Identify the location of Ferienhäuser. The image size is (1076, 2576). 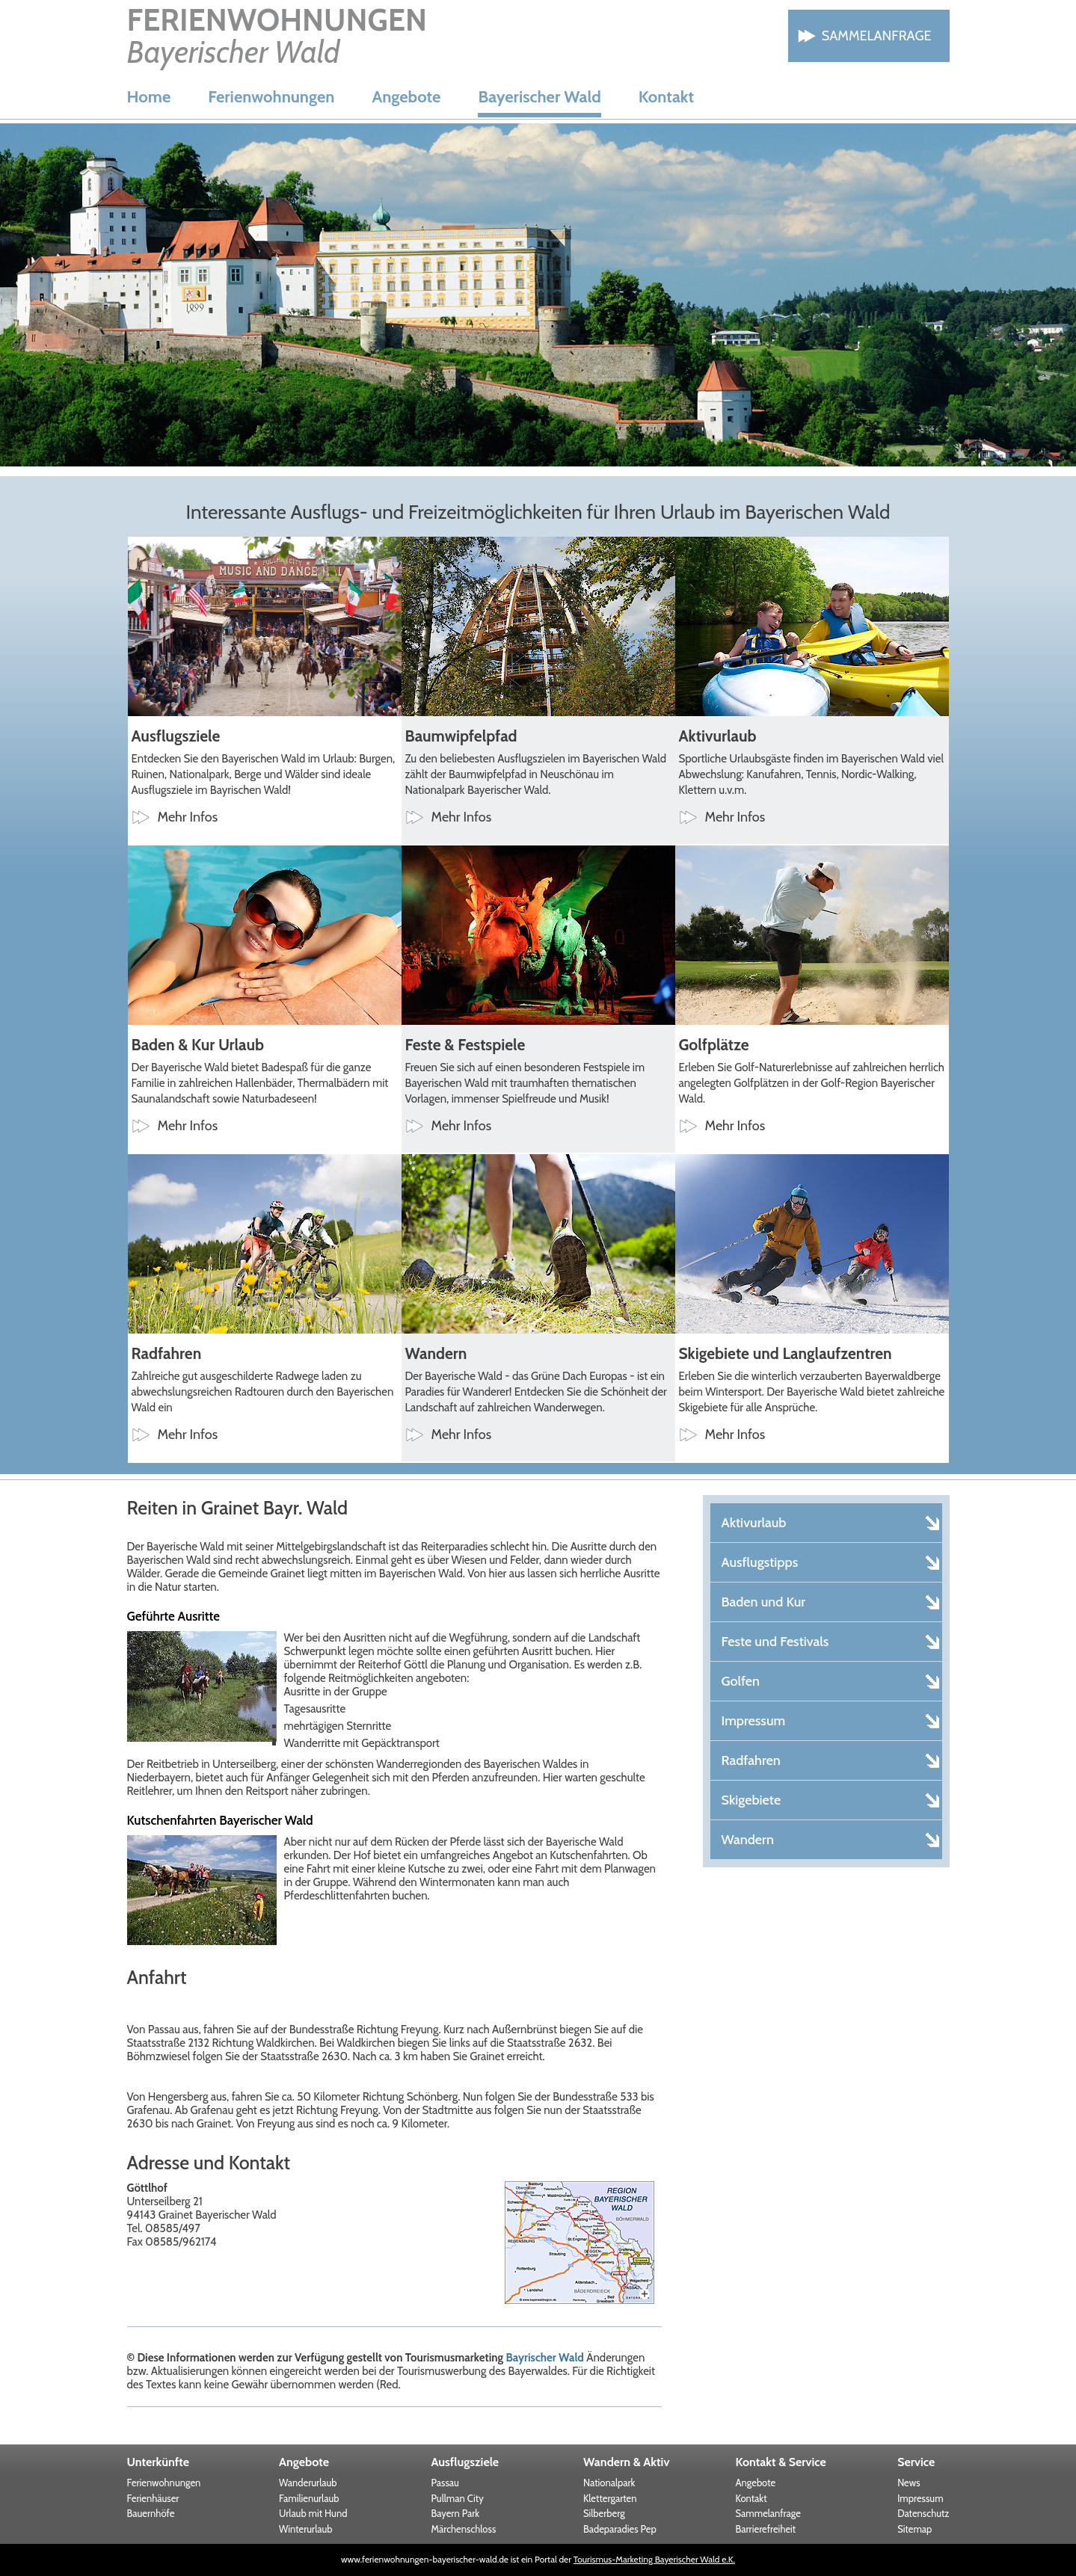
(153, 2498).